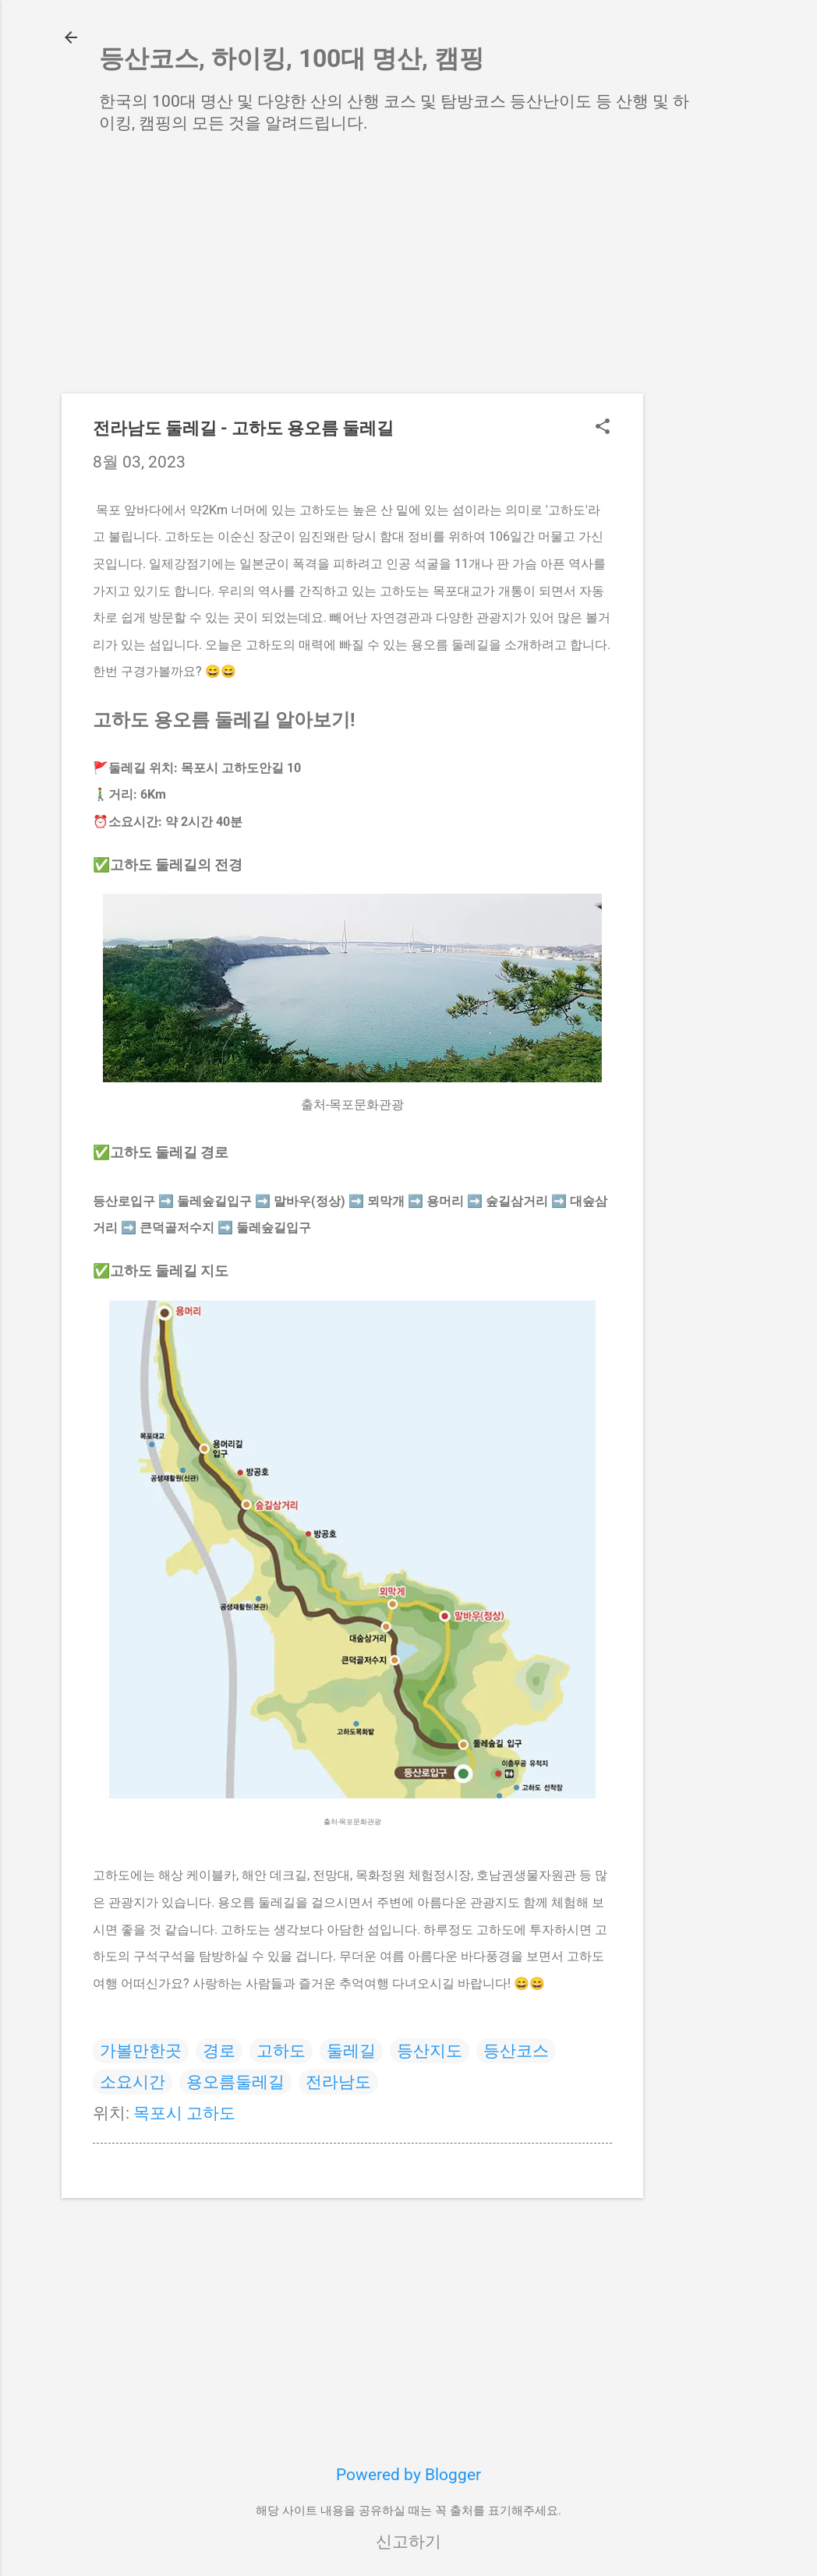 The width and height of the screenshot is (817, 2576). What do you see at coordinates (408, 2474) in the screenshot?
I see `Powered by Blogger` at bounding box center [408, 2474].